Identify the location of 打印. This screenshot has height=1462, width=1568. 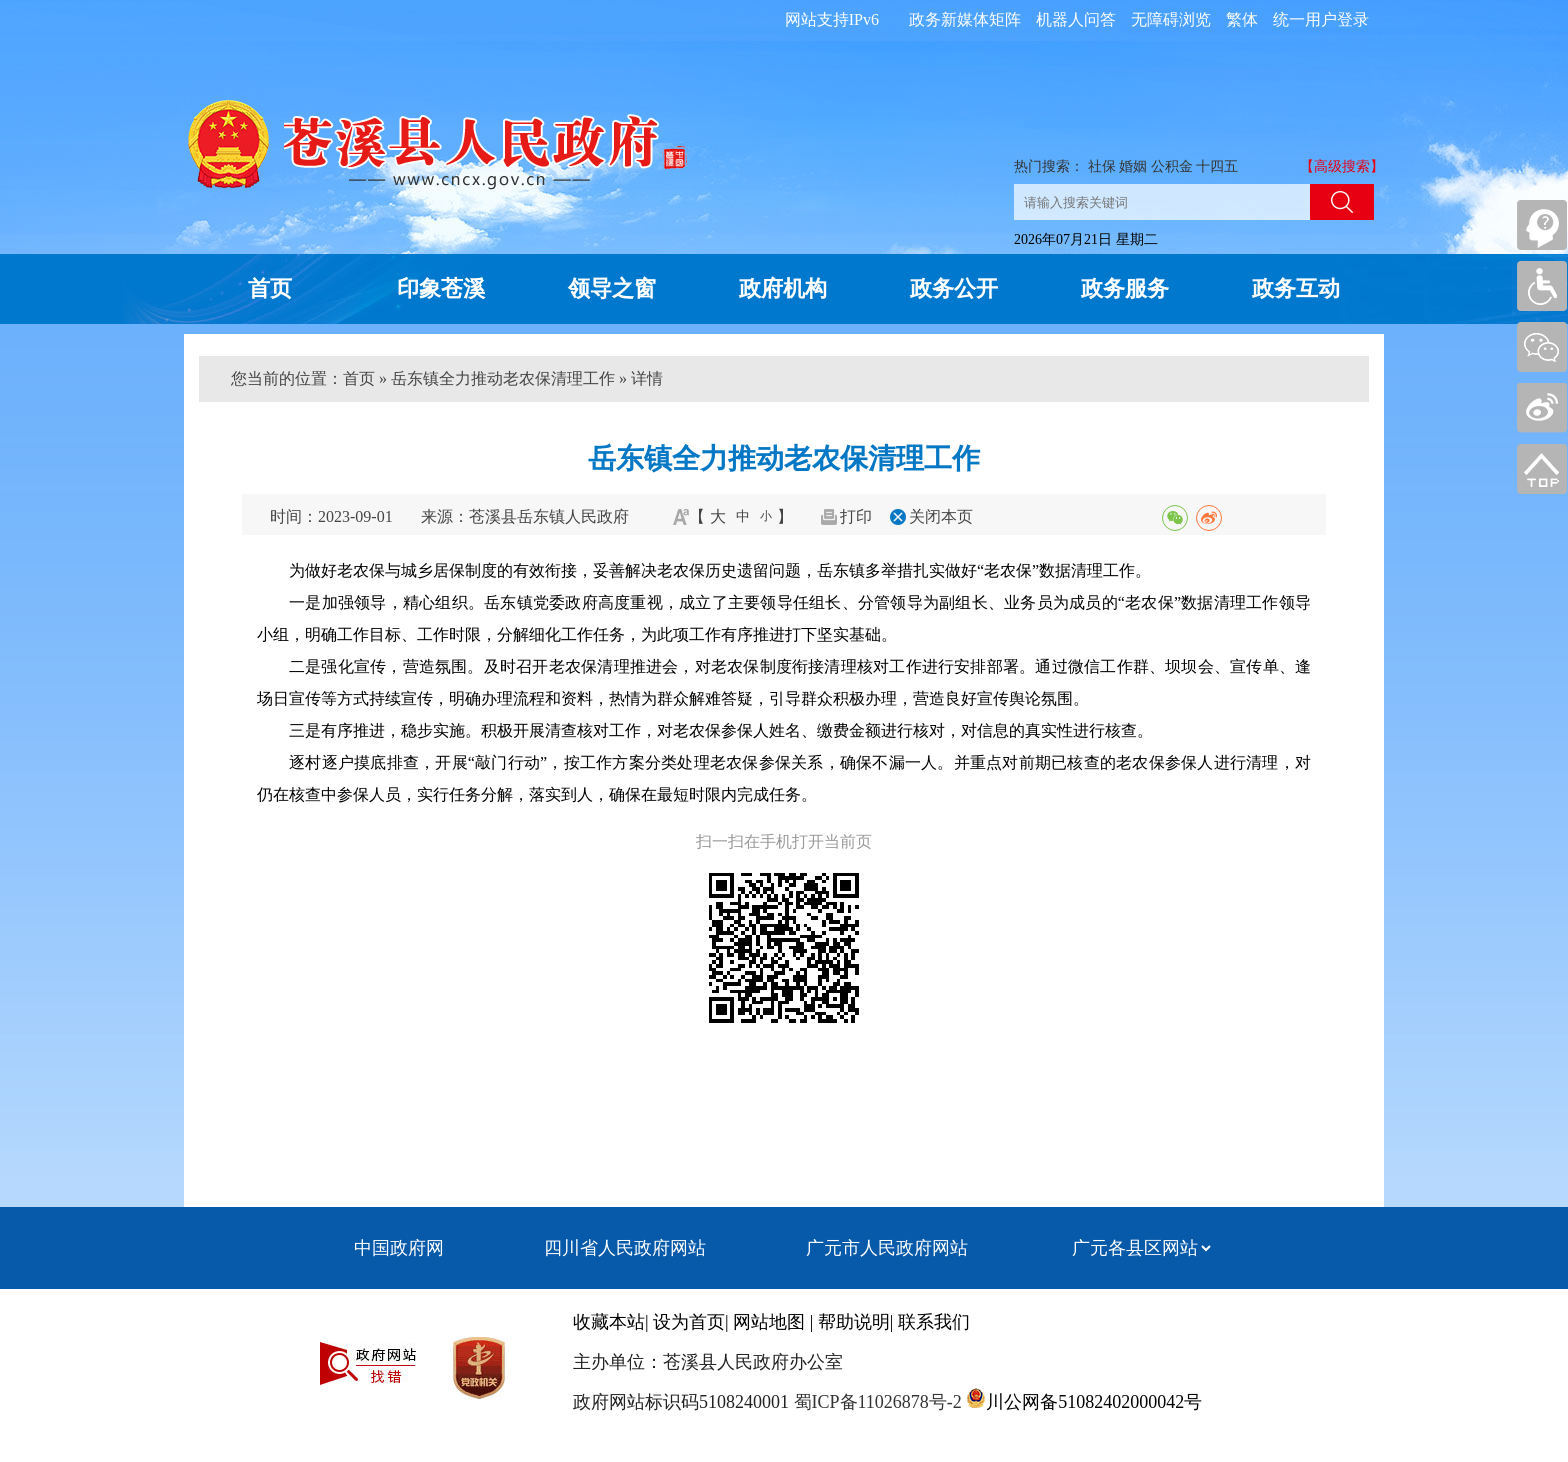
(856, 516).